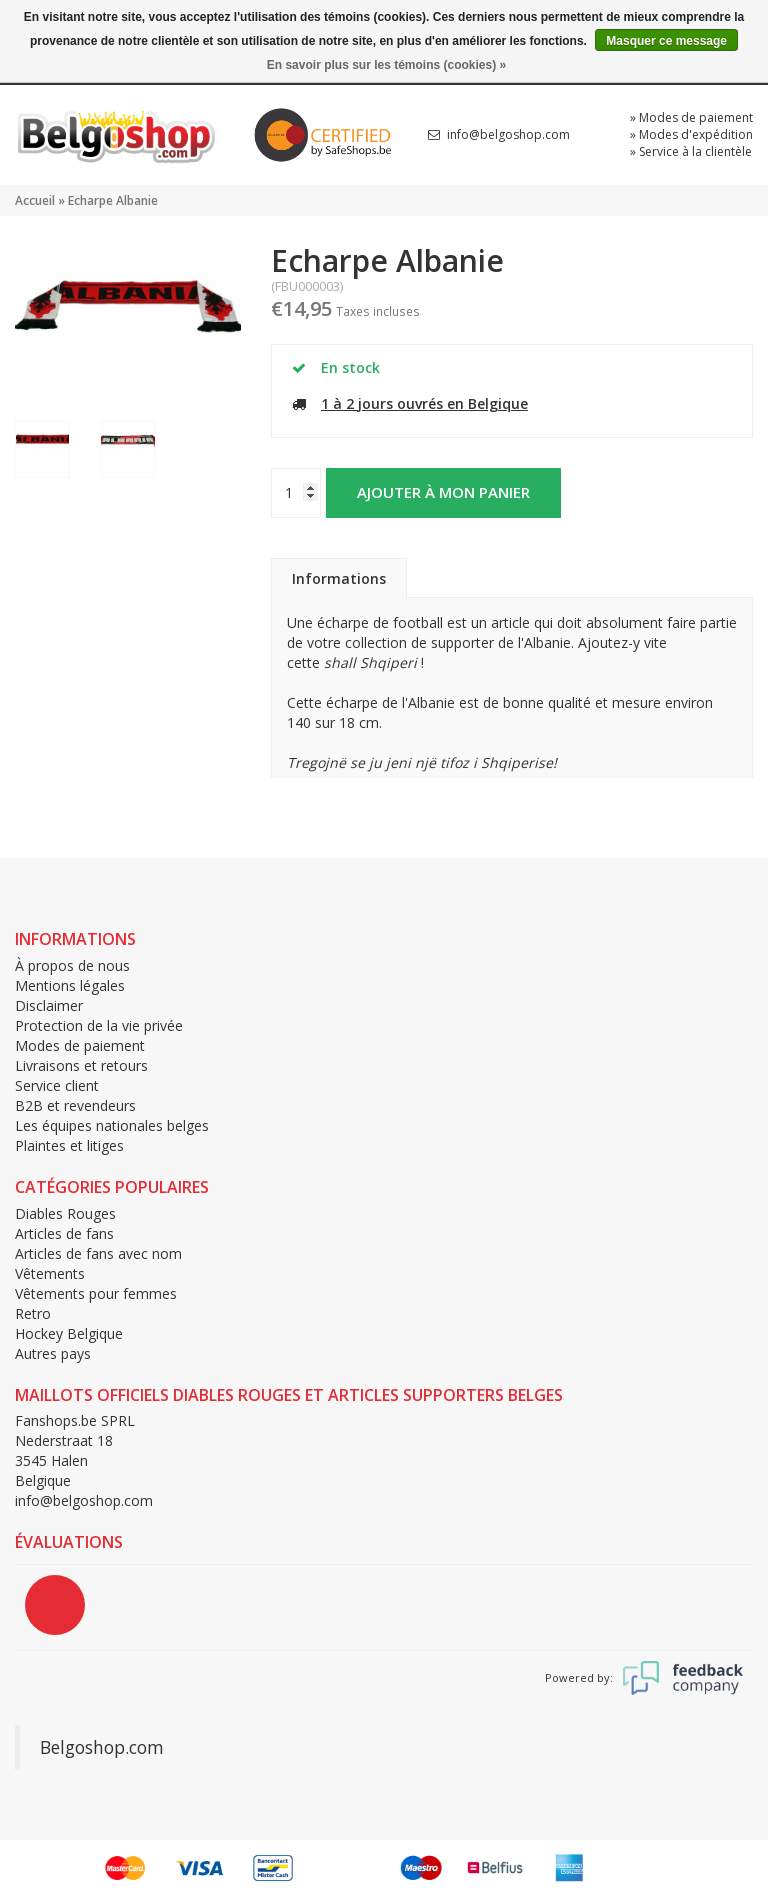 The width and height of the screenshot is (768, 1896). I want to click on Disclaimer, so click(49, 1005).